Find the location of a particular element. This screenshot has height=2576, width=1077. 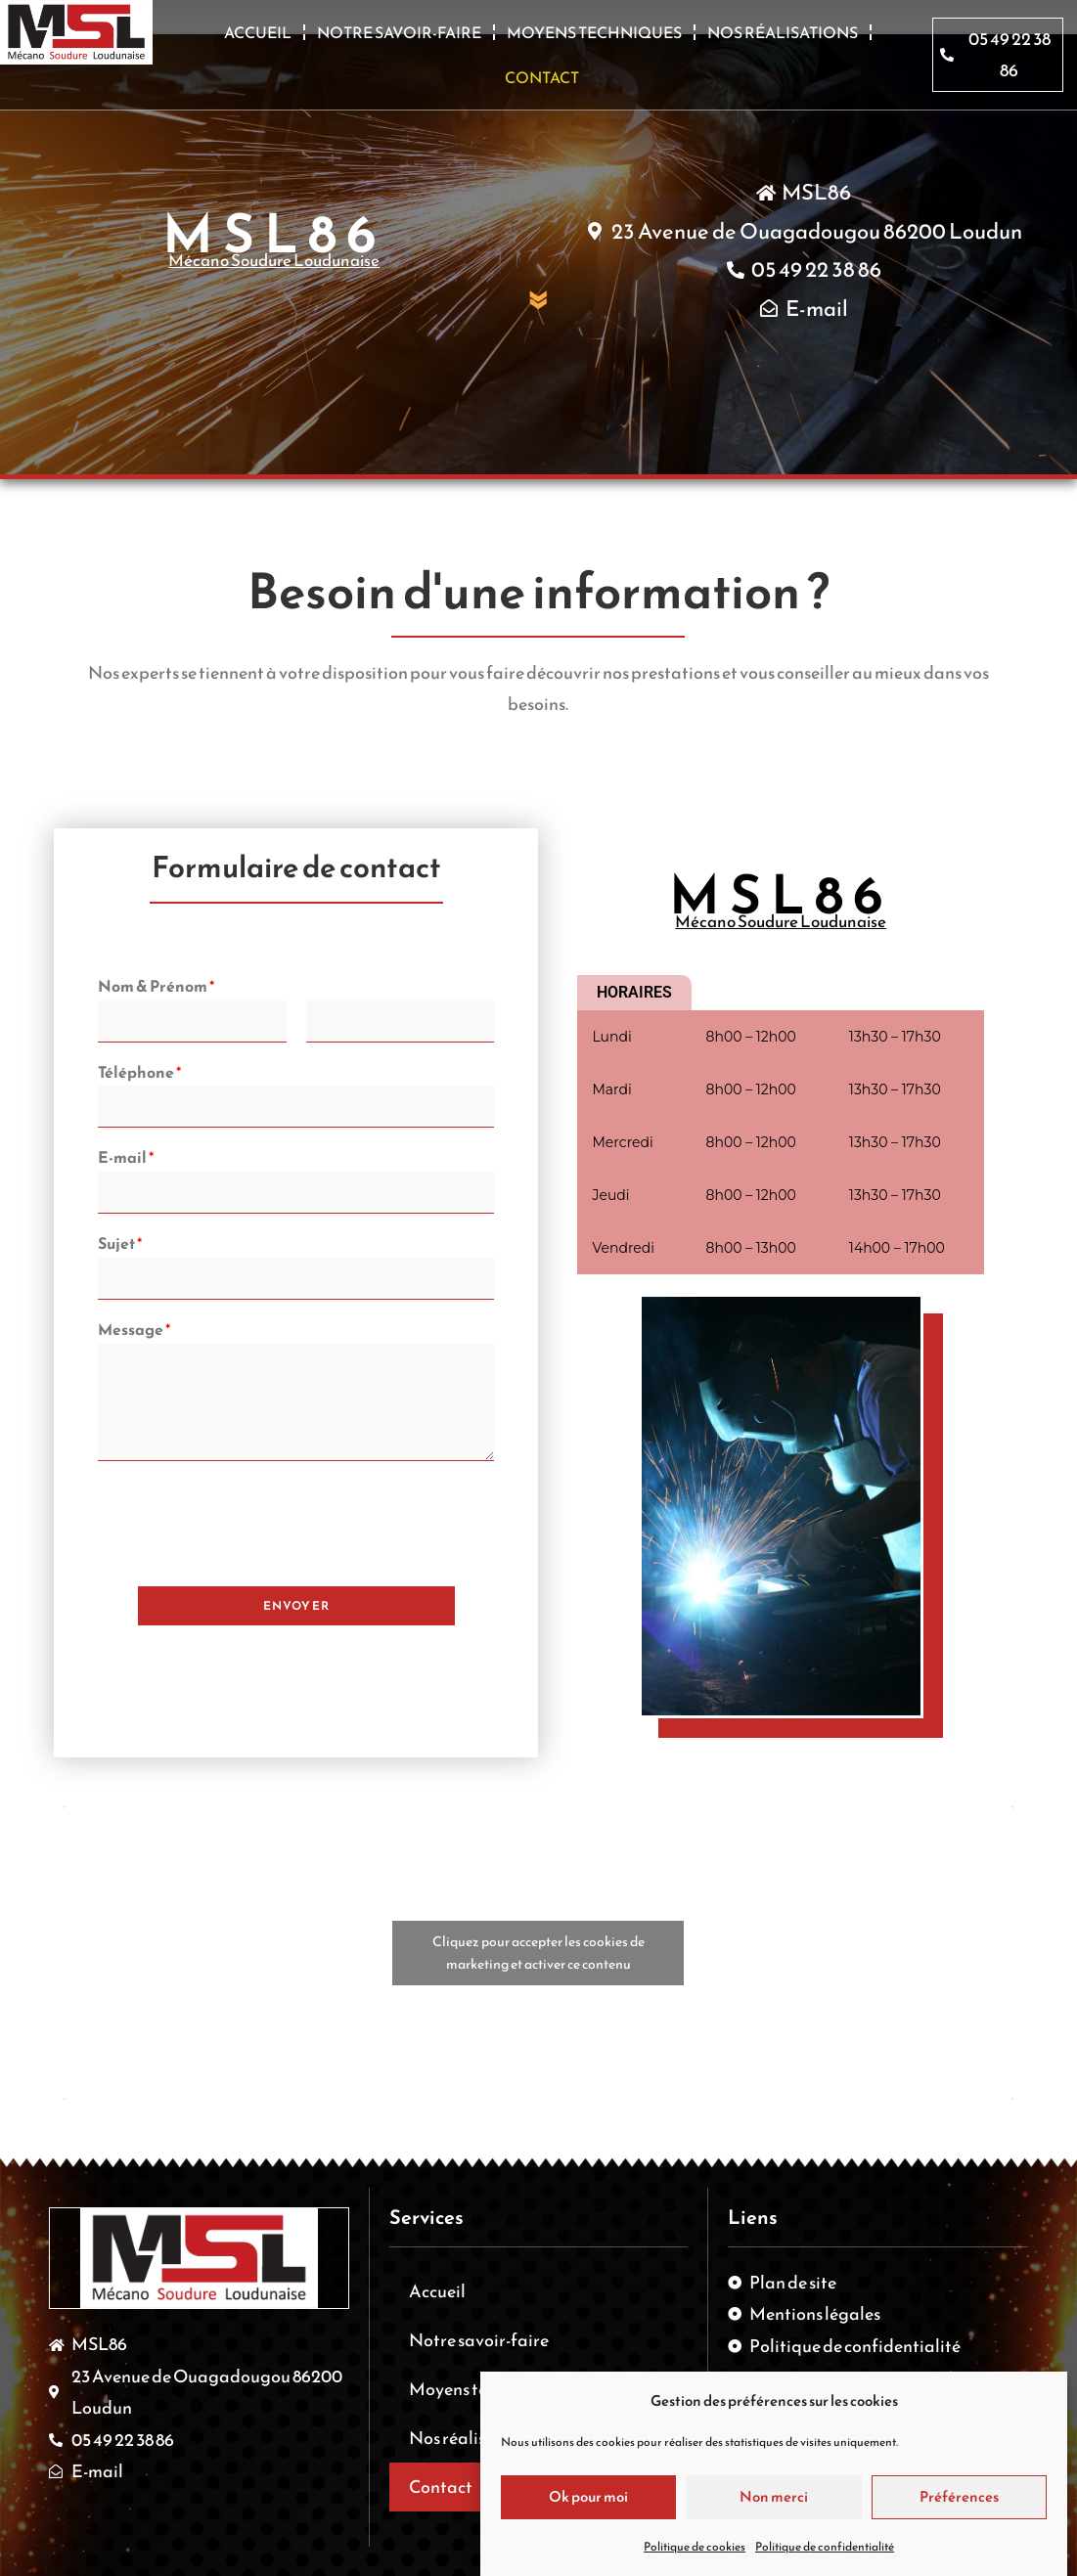

Politique de confidentialité is located at coordinates (824, 2546).